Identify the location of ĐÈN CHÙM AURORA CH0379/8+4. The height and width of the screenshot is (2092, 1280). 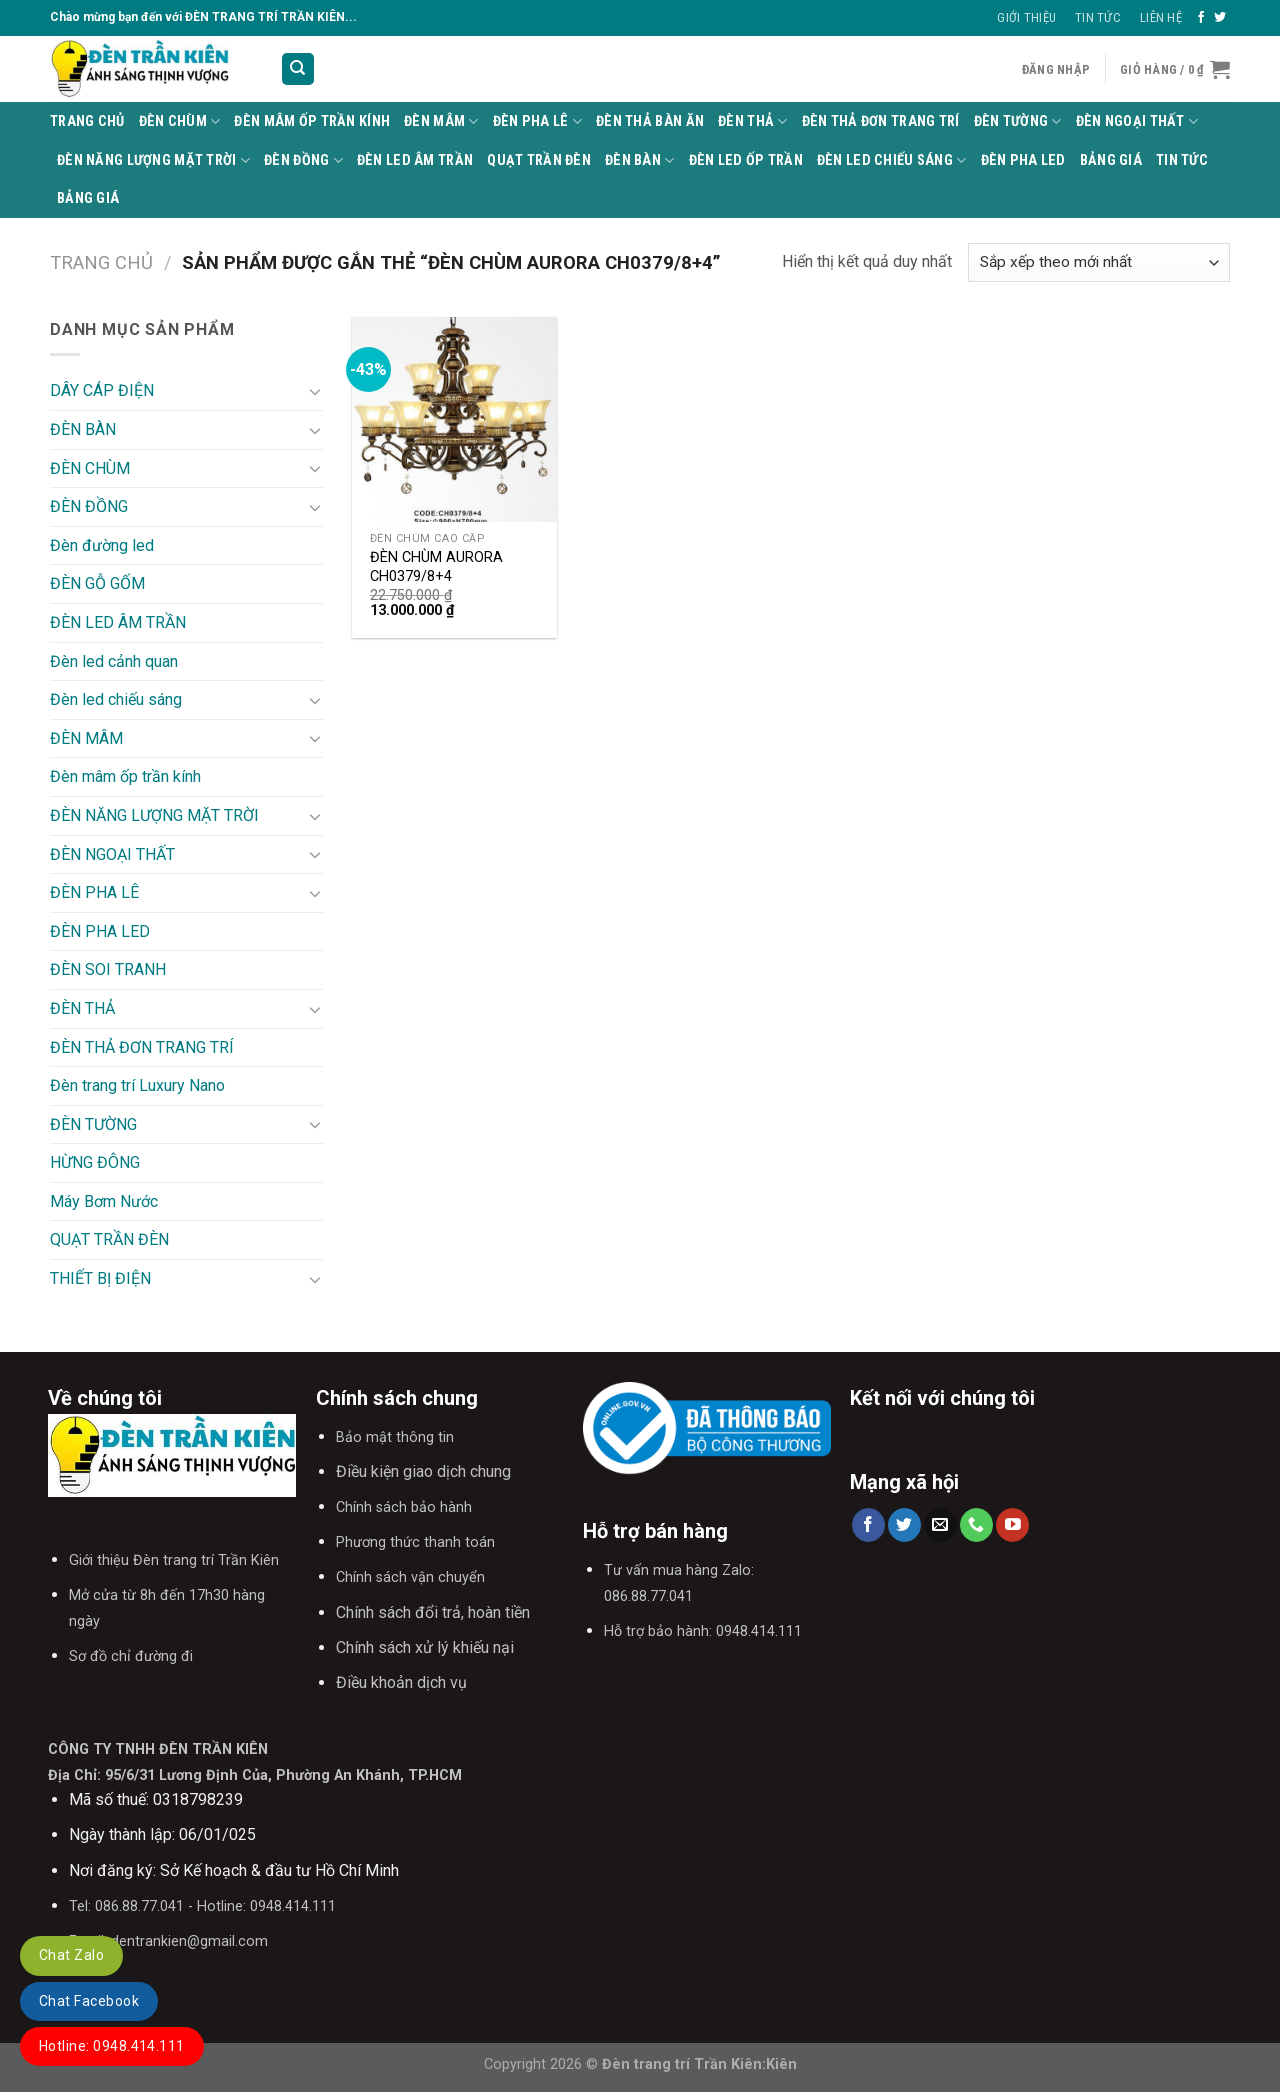
(436, 567).